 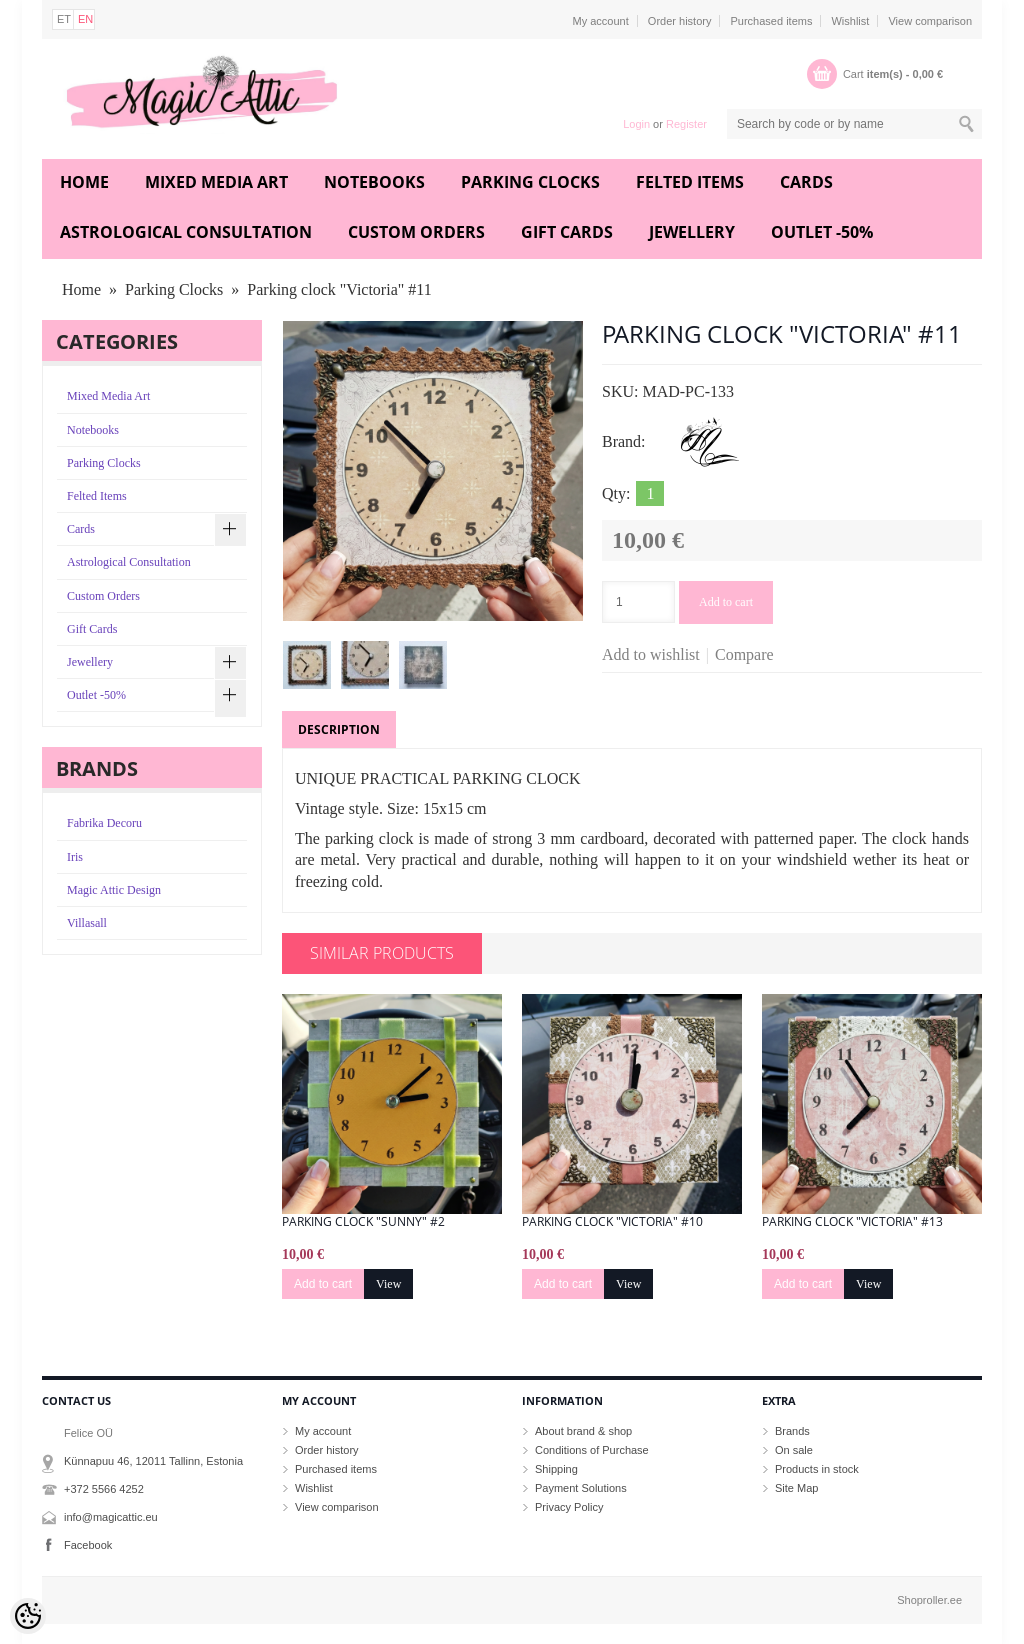 I want to click on Purchased items, so click(x=771, y=21).